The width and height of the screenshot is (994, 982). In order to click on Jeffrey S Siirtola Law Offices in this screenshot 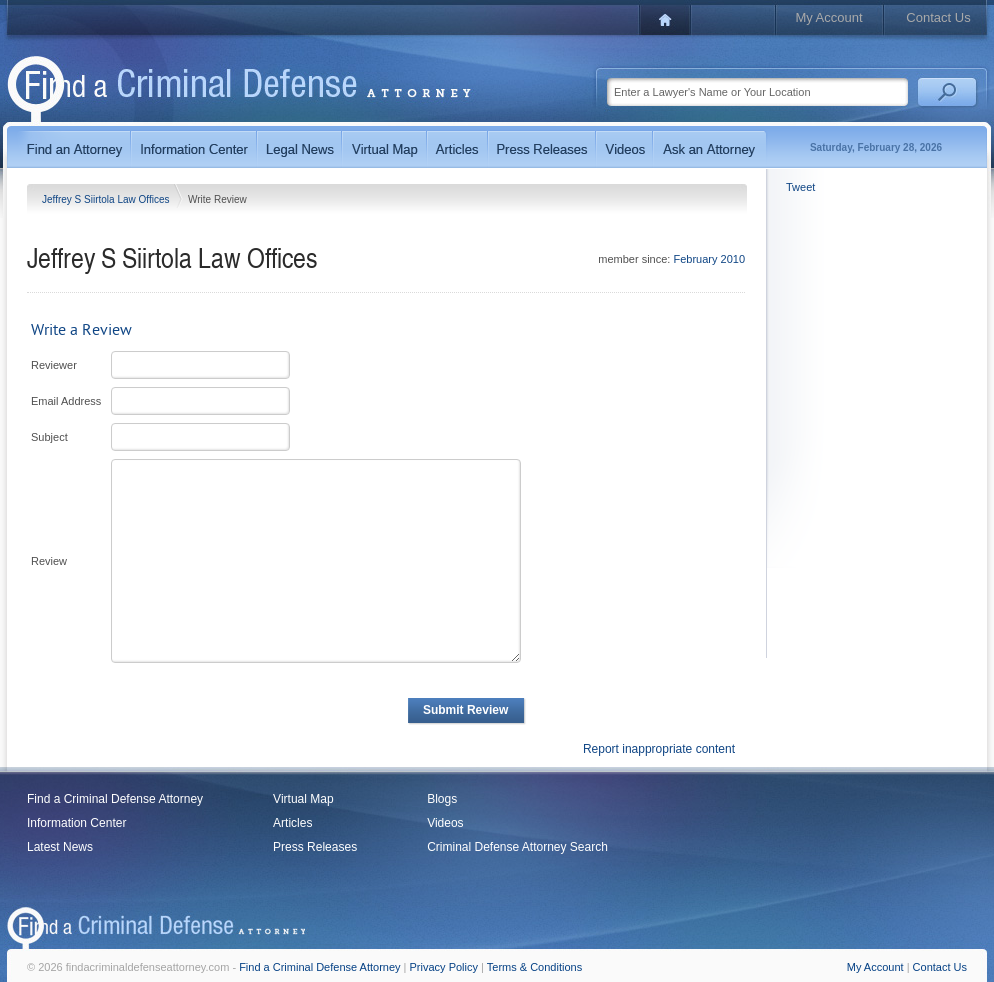, I will do `click(107, 199)`.